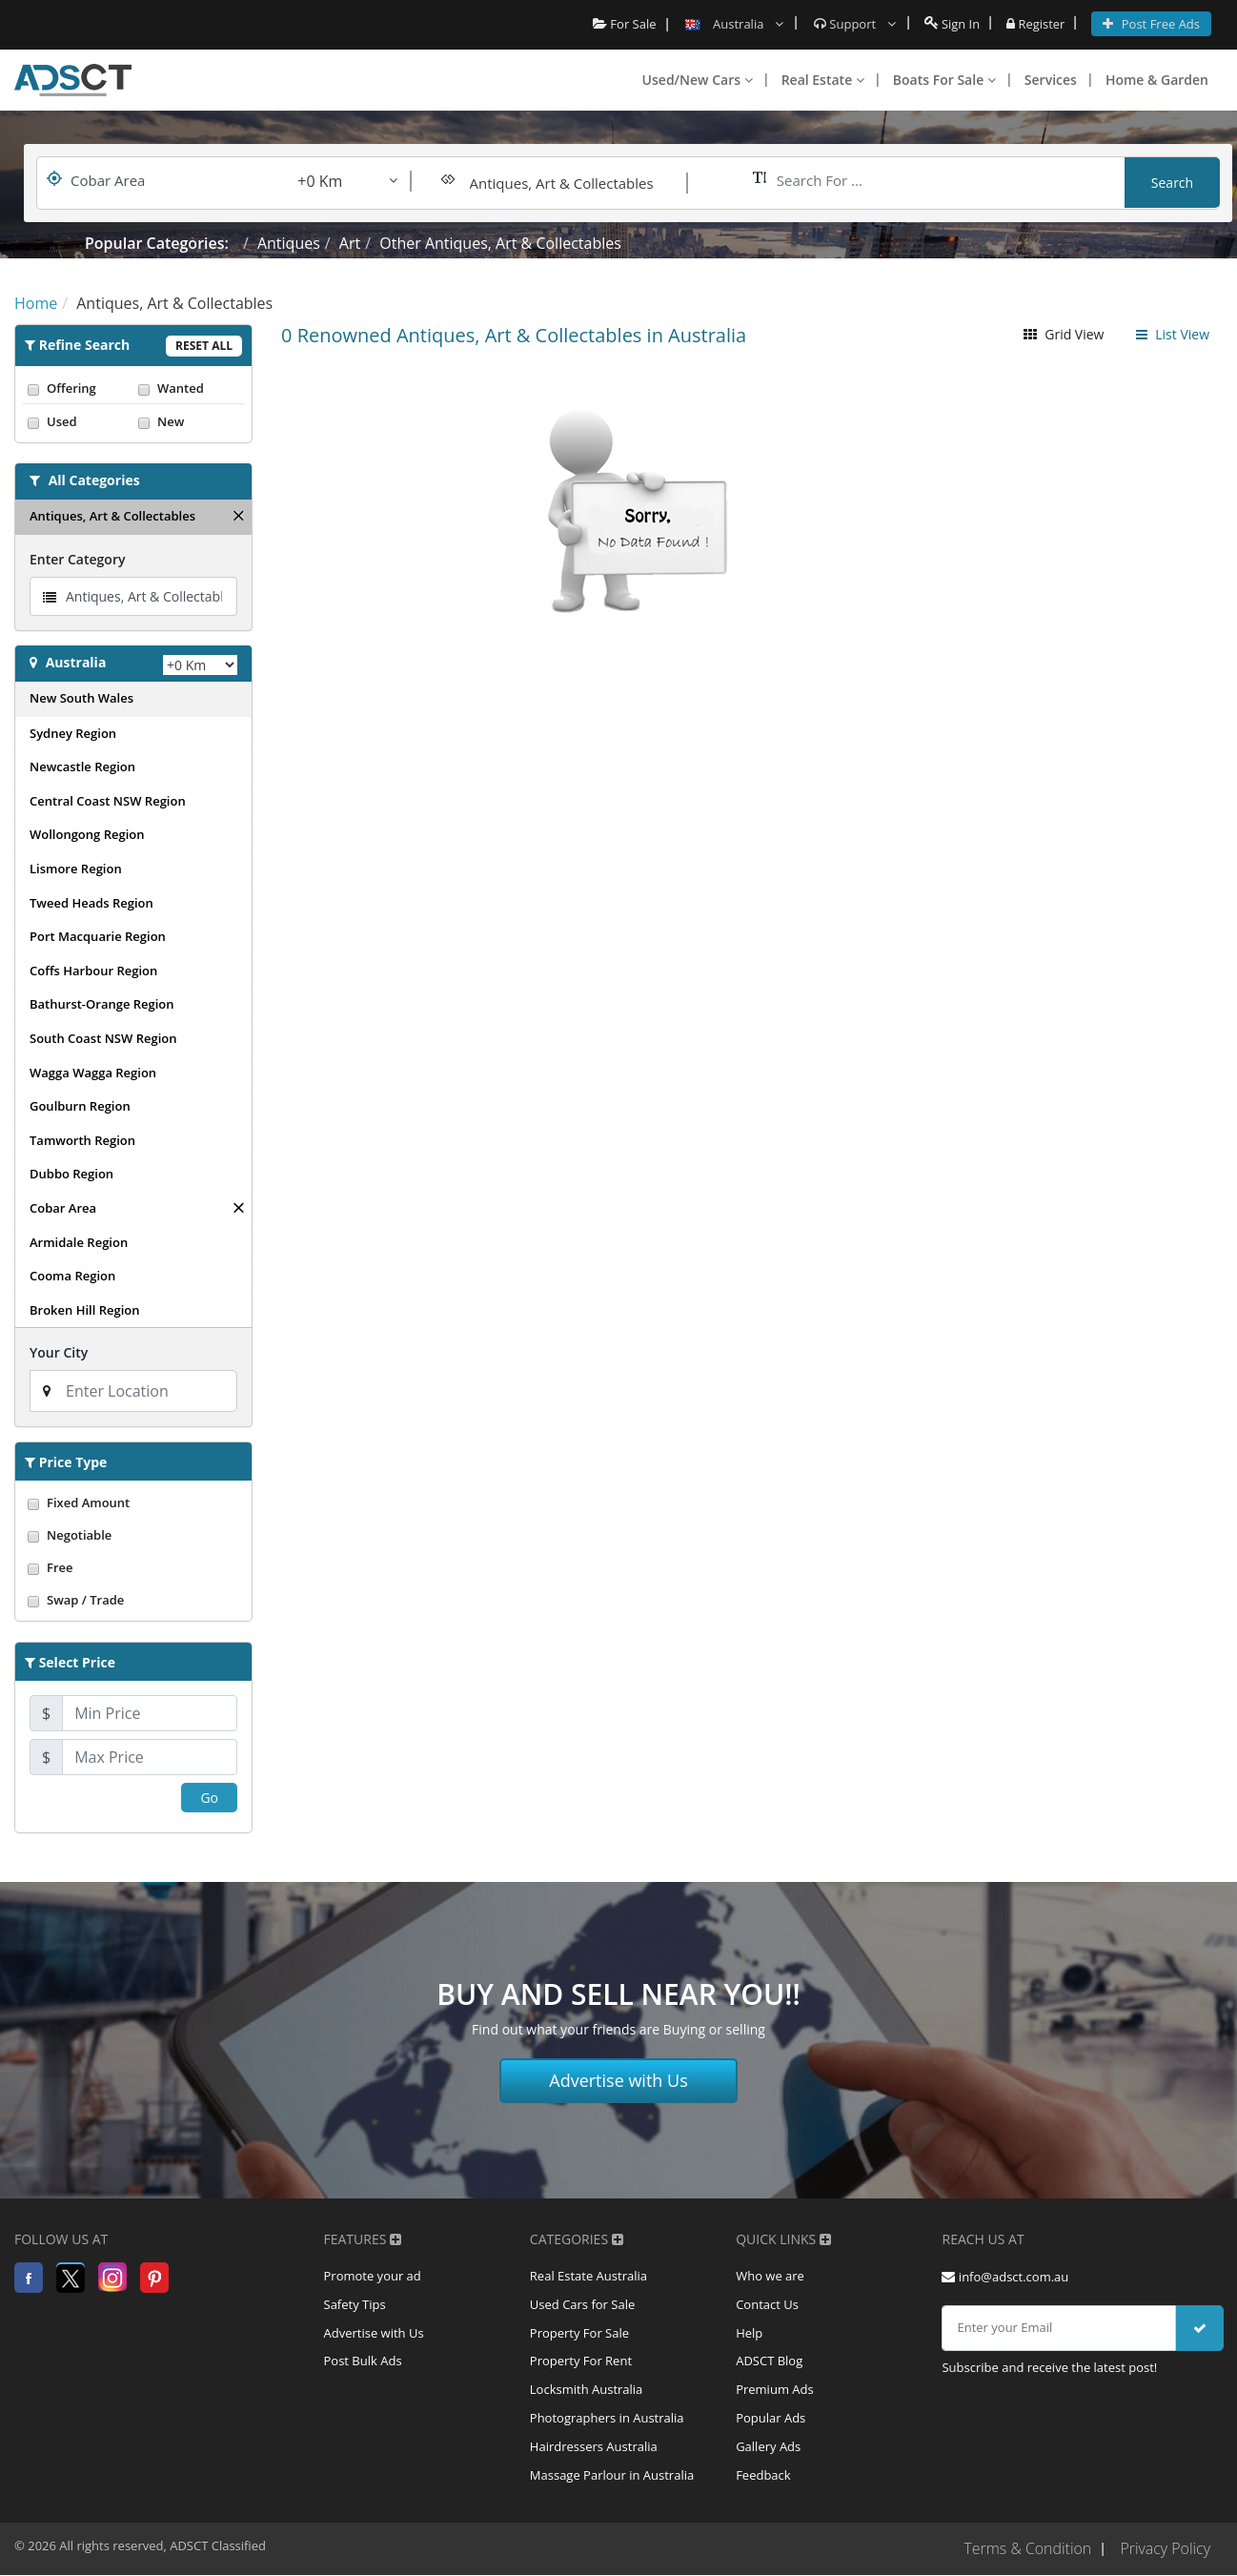 The image size is (1237, 2576). Describe the element at coordinates (82, 1140) in the screenshot. I see `Tamworth Region` at that location.